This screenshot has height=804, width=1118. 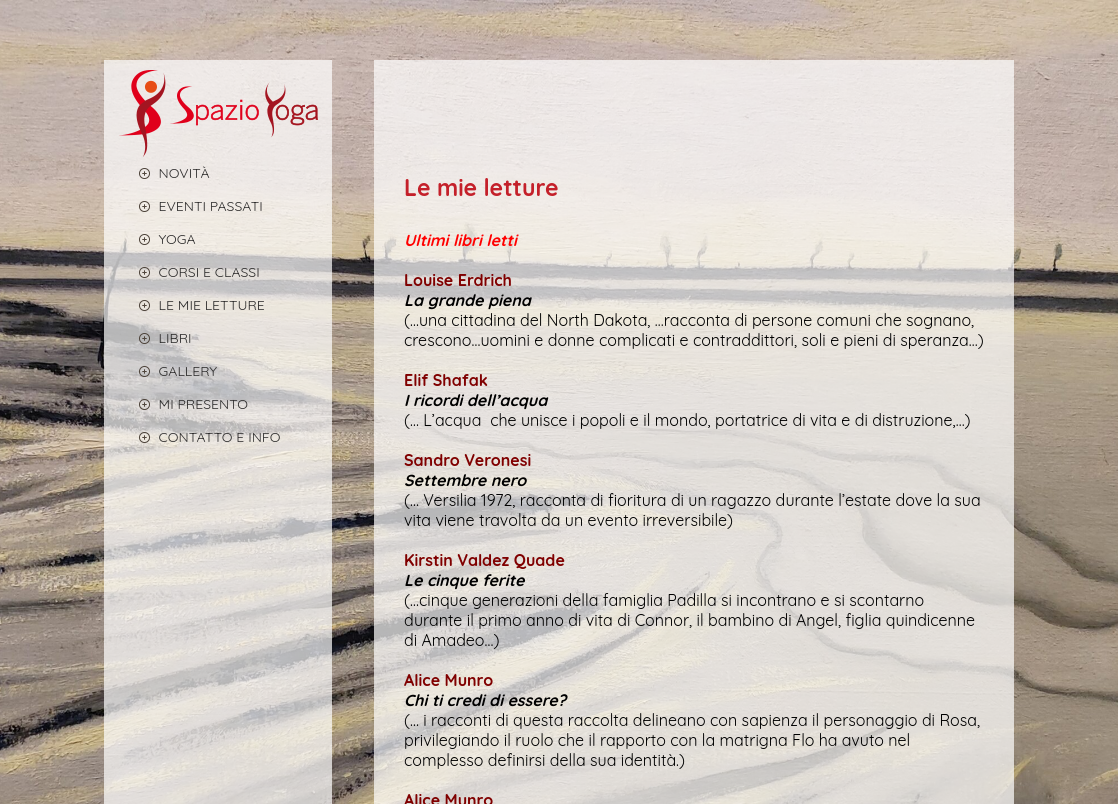 I want to click on CORSI E CLASSI, so click(x=189, y=271).